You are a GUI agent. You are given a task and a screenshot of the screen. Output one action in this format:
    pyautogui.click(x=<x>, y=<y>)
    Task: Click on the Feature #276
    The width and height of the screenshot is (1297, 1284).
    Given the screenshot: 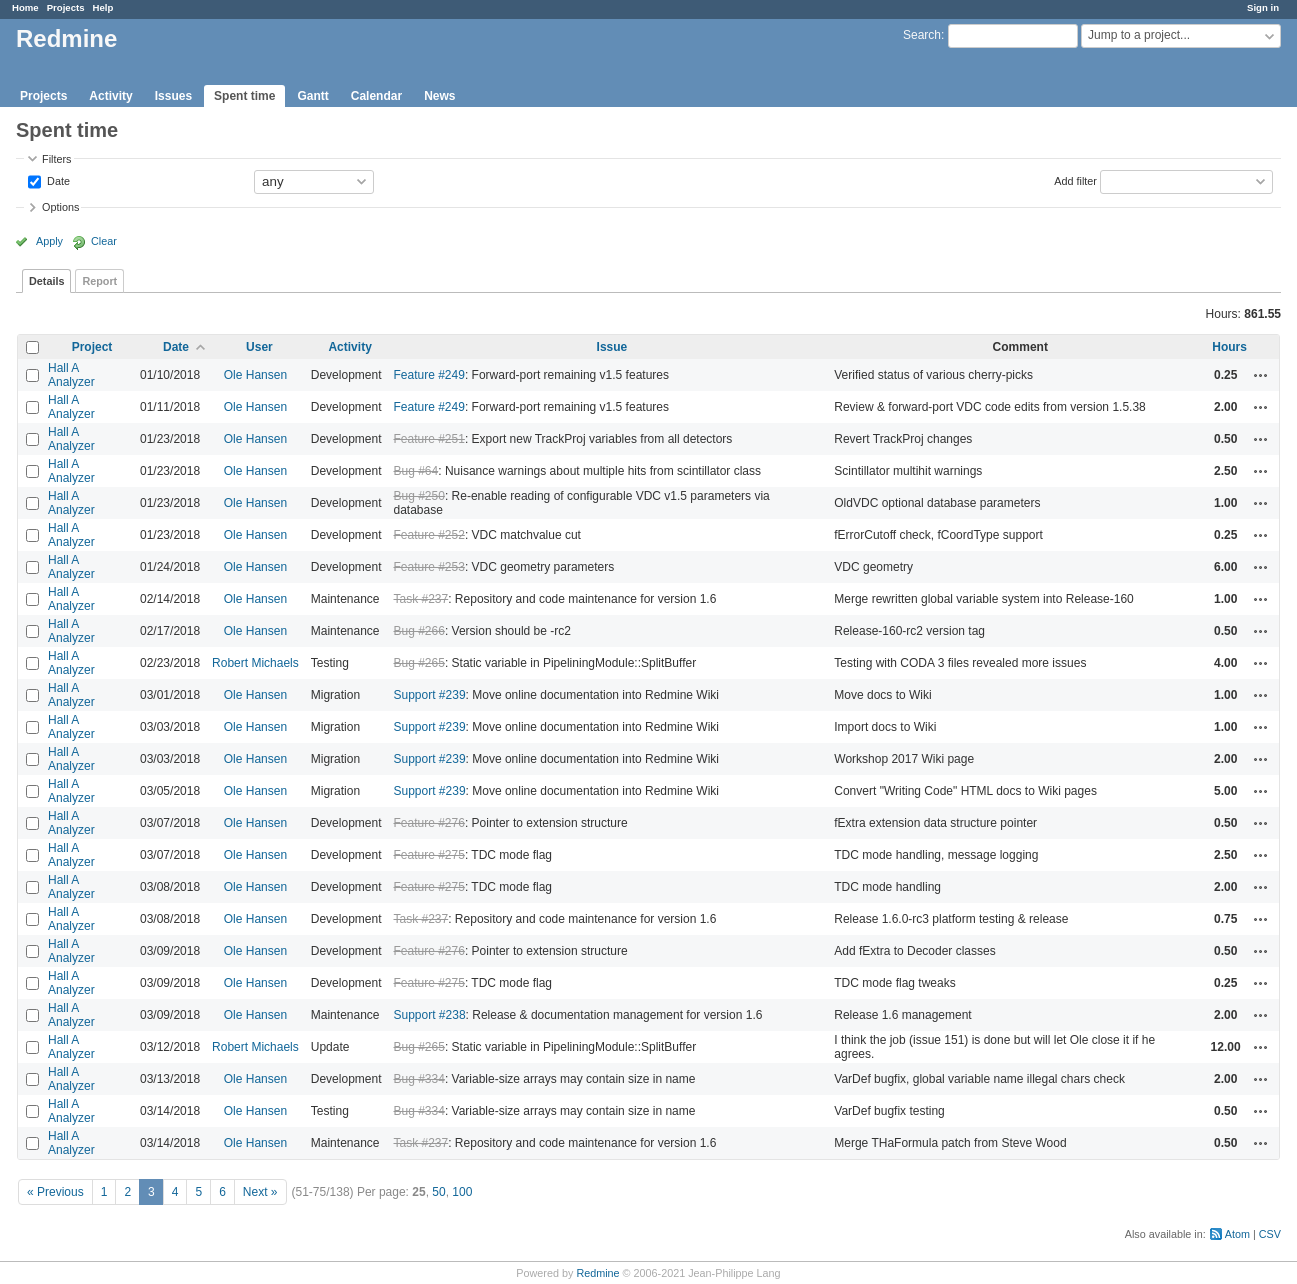 What is the action you would take?
    pyautogui.click(x=429, y=823)
    